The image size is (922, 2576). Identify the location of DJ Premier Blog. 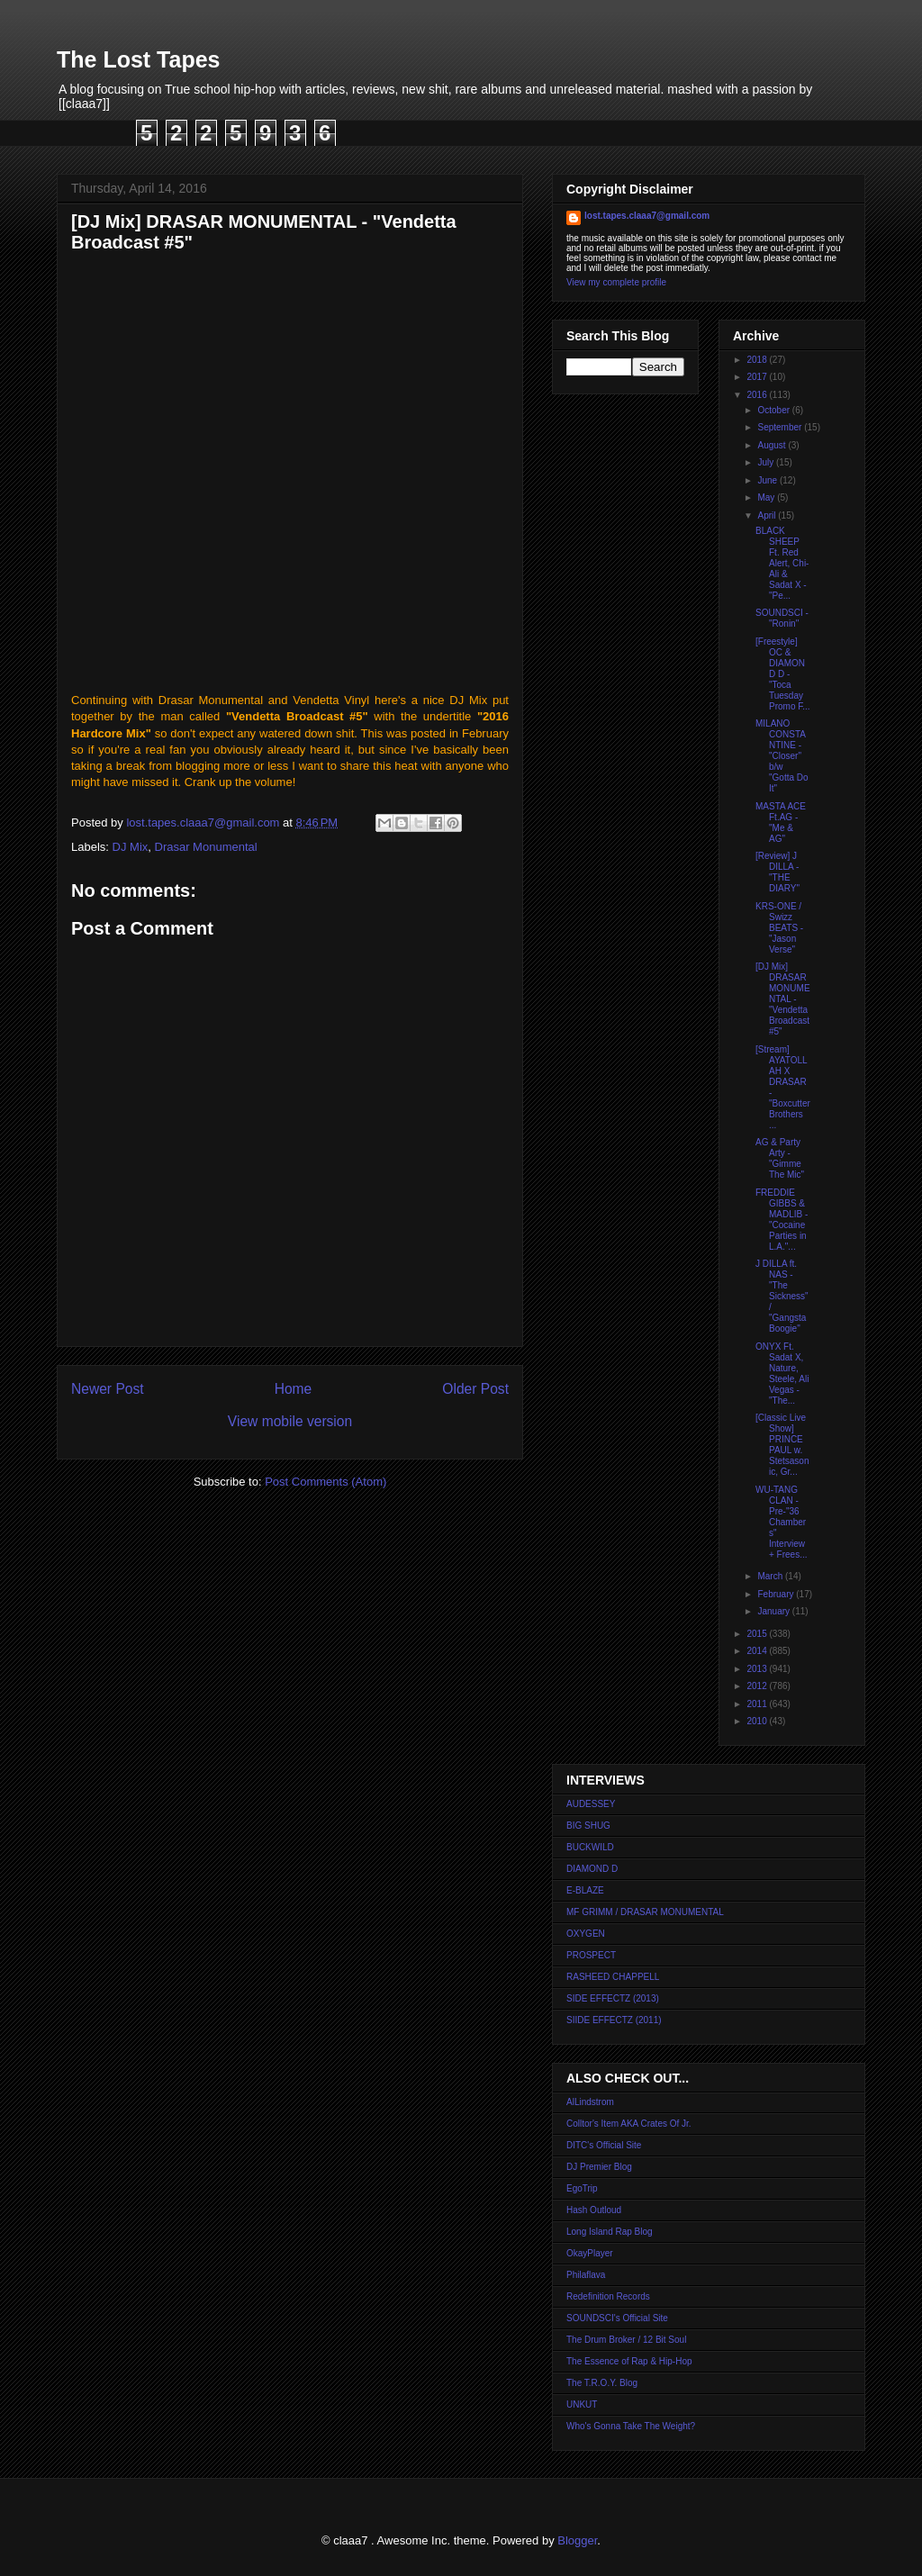
(599, 2167).